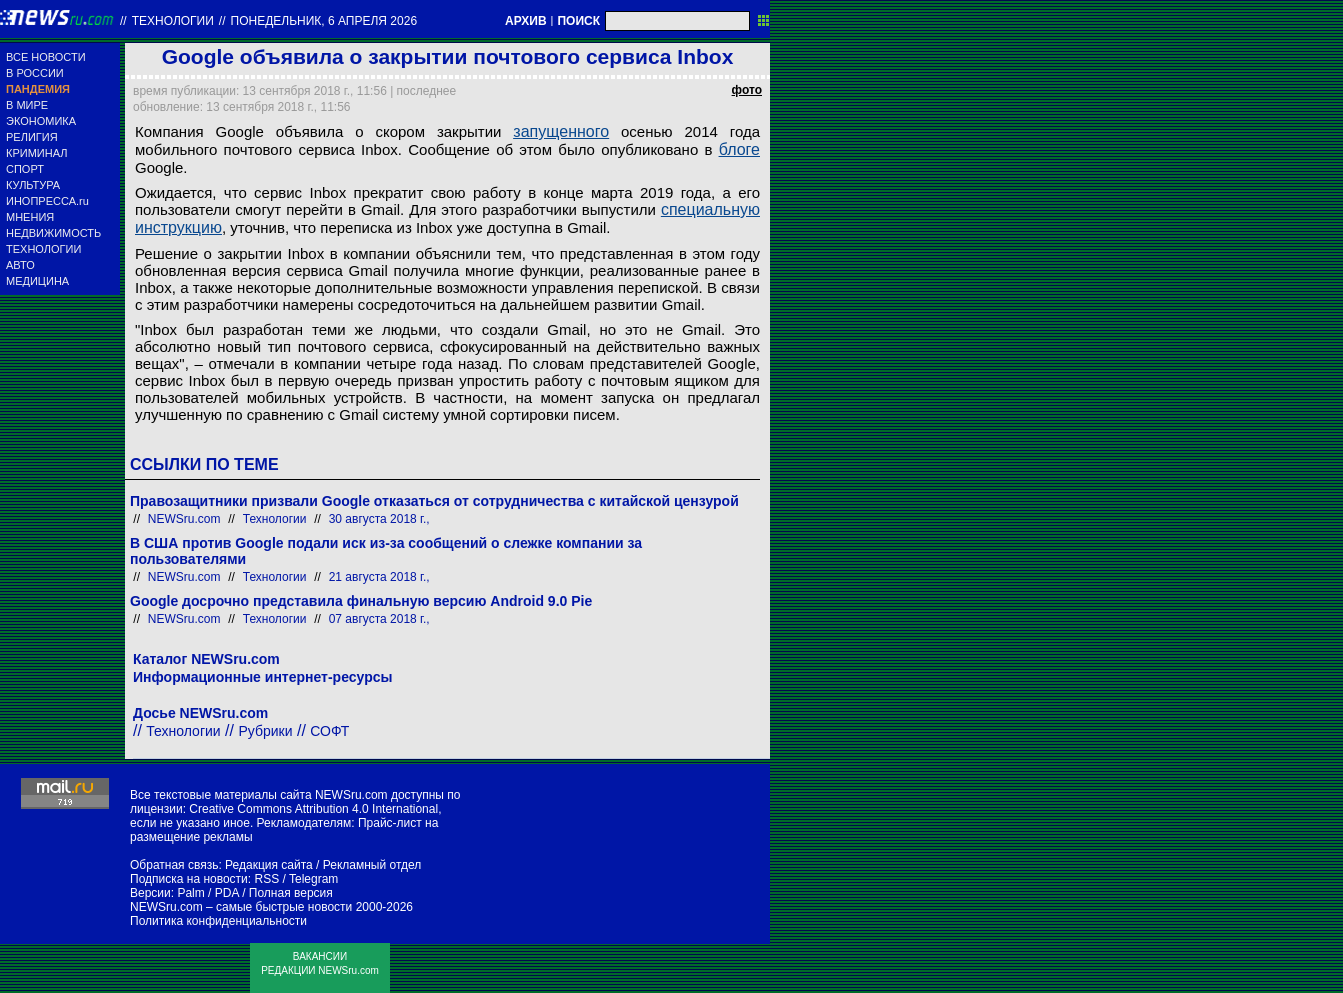 This screenshot has width=1343, height=993. What do you see at coordinates (379, 519) in the screenshot?
I see `30 августа 2018 г.,` at bounding box center [379, 519].